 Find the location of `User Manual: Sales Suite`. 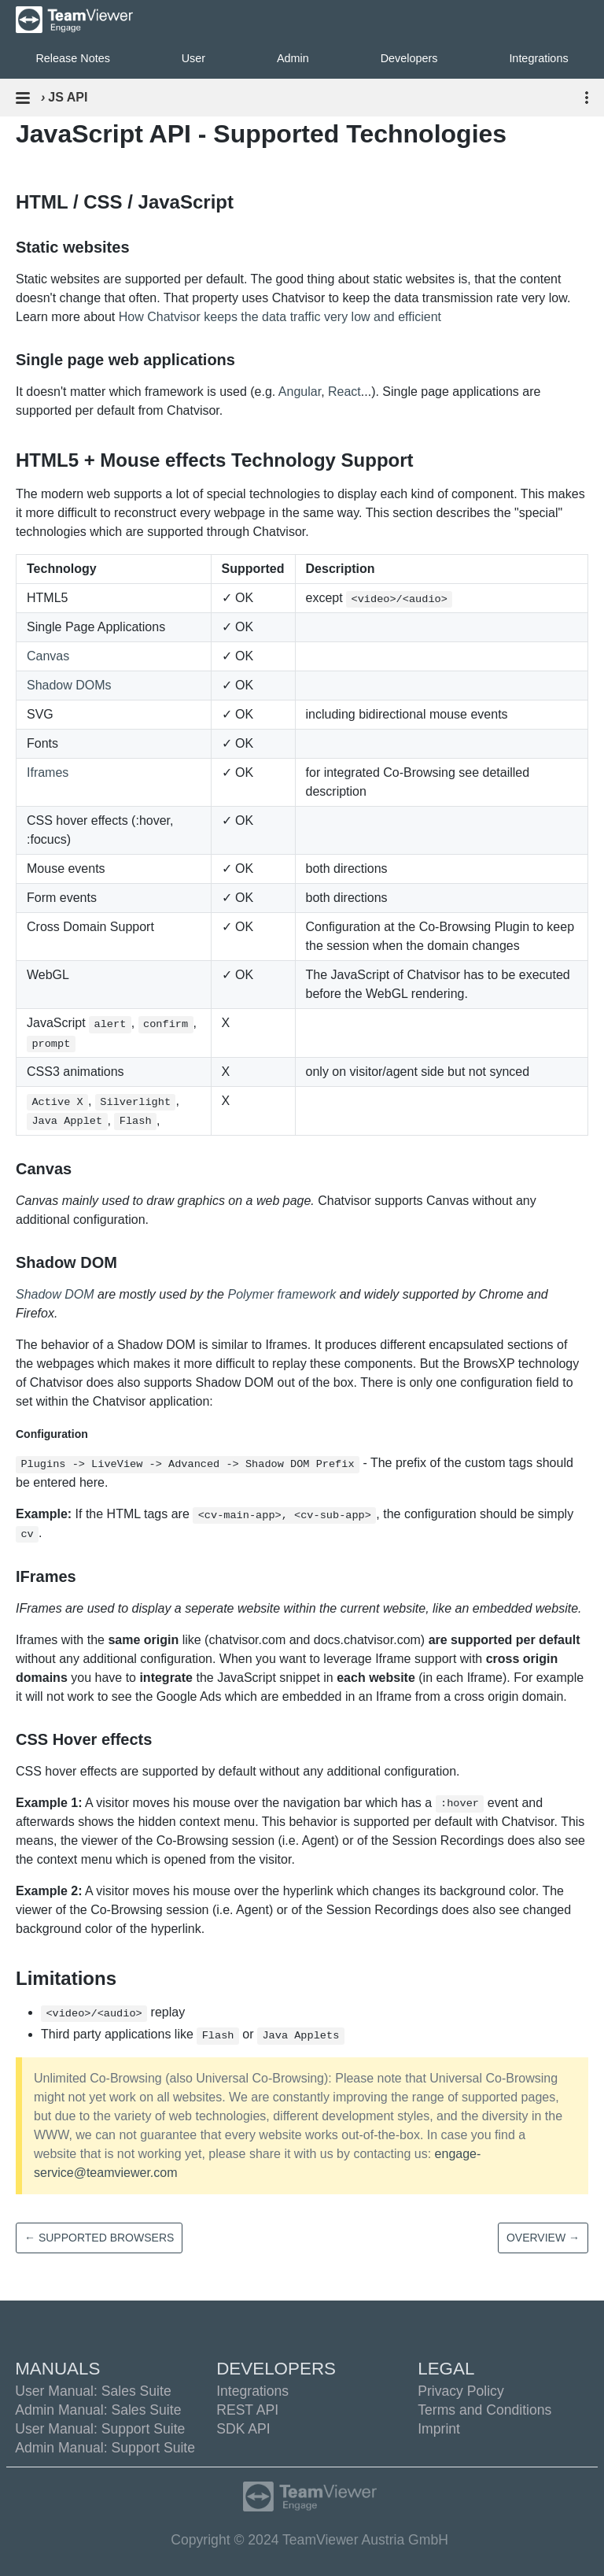

User Manual: Sales Suite is located at coordinates (93, 2391).